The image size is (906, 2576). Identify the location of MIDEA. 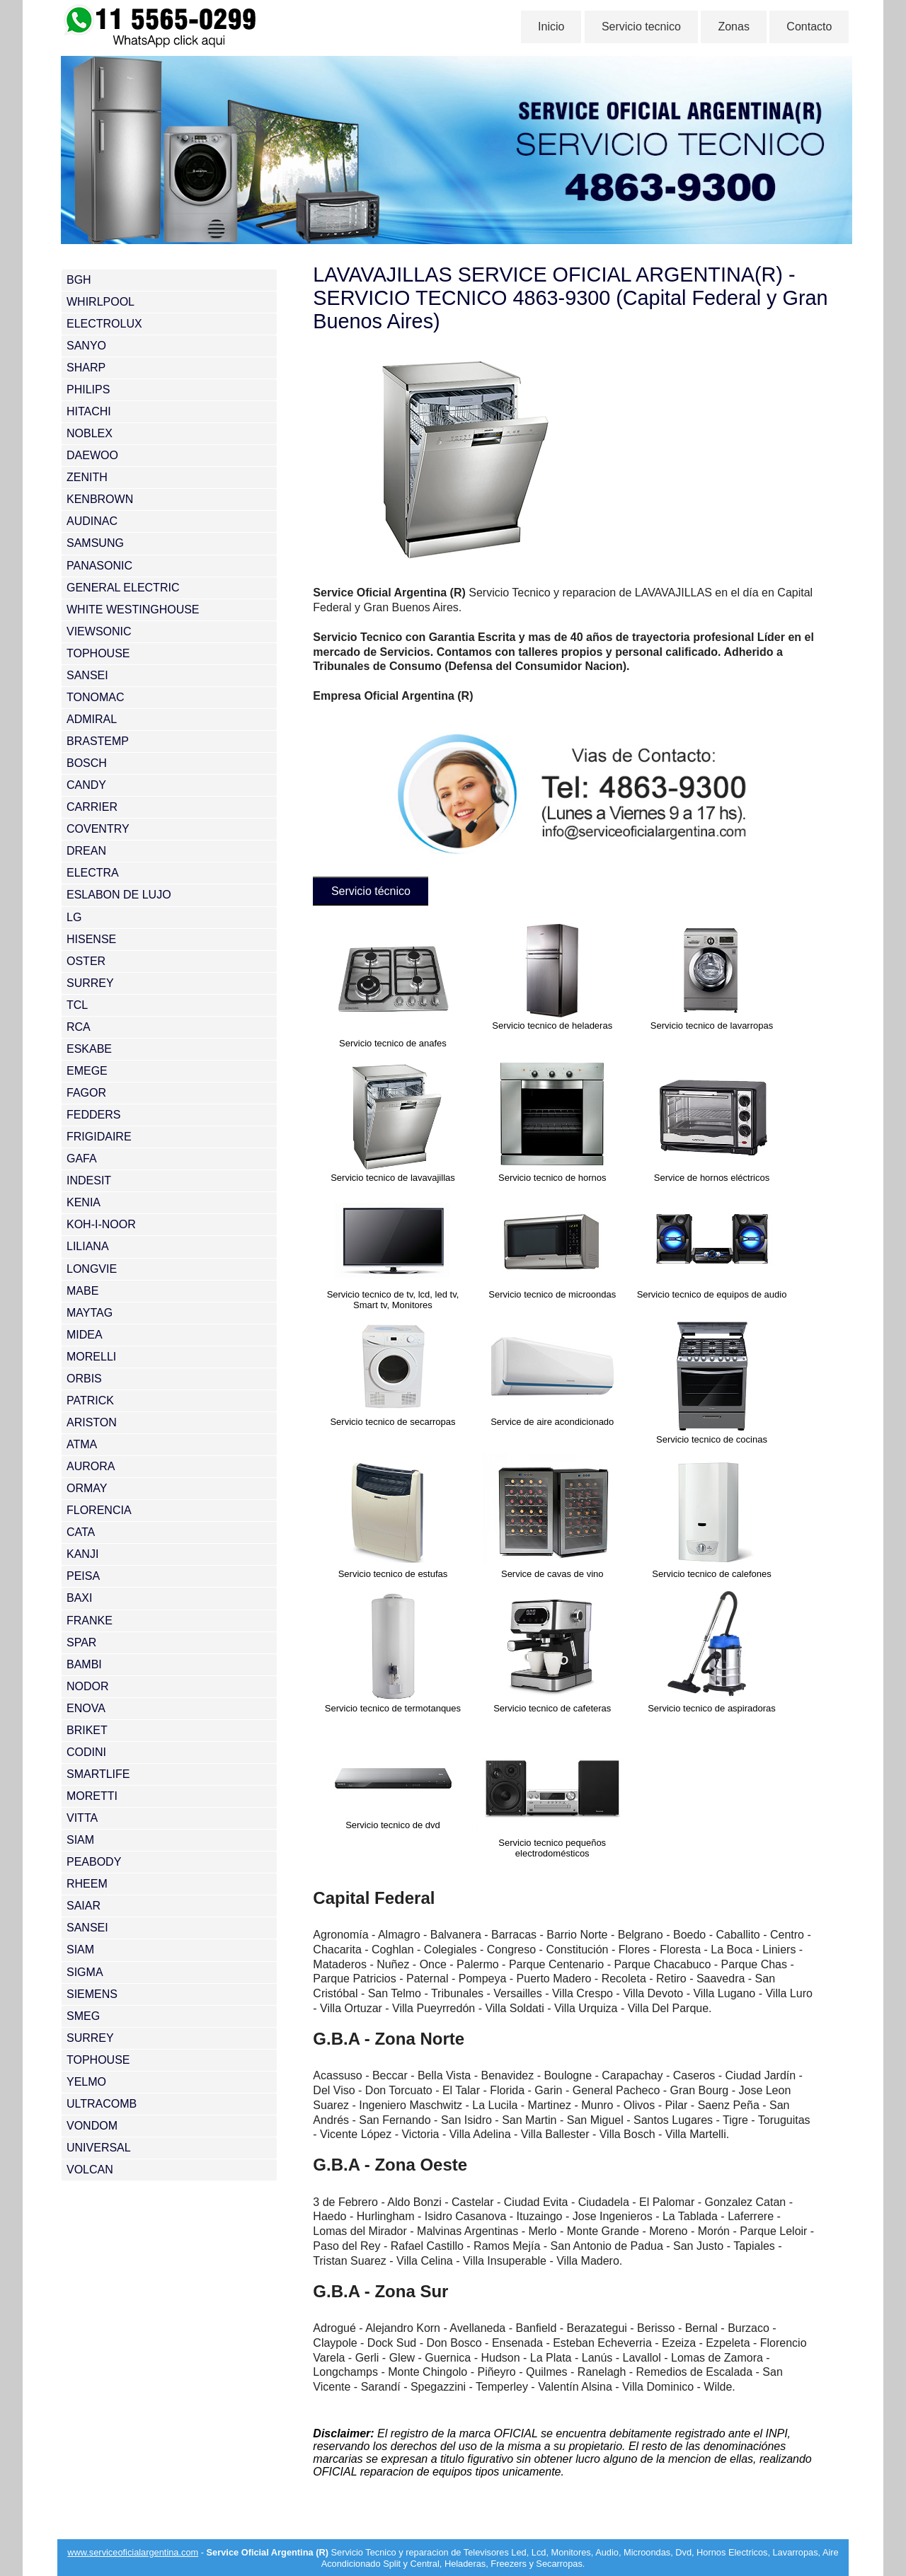
(85, 1335).